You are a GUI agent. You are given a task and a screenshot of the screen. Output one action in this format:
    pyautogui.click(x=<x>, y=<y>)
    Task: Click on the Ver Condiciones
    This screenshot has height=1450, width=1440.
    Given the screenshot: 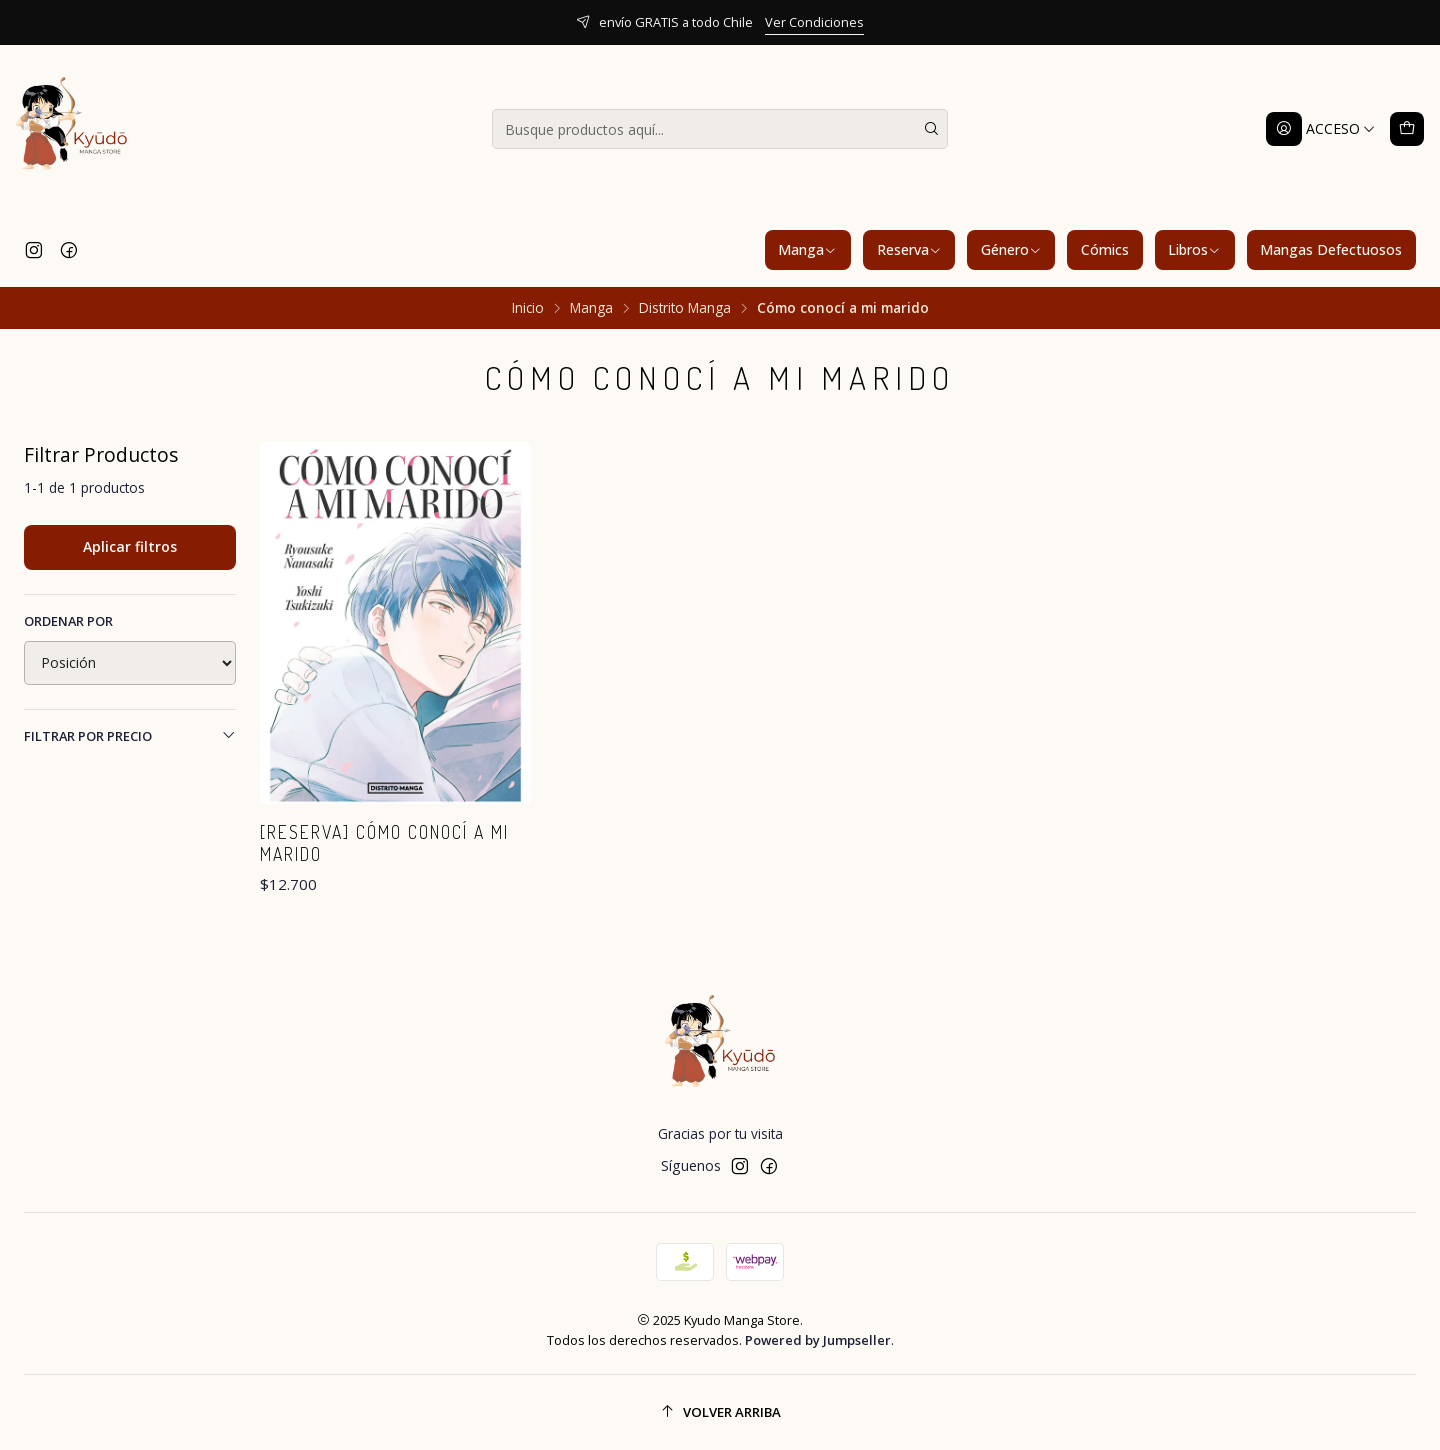 What is the action you would take?
    pyautogui.click(x=814, y=22)
    